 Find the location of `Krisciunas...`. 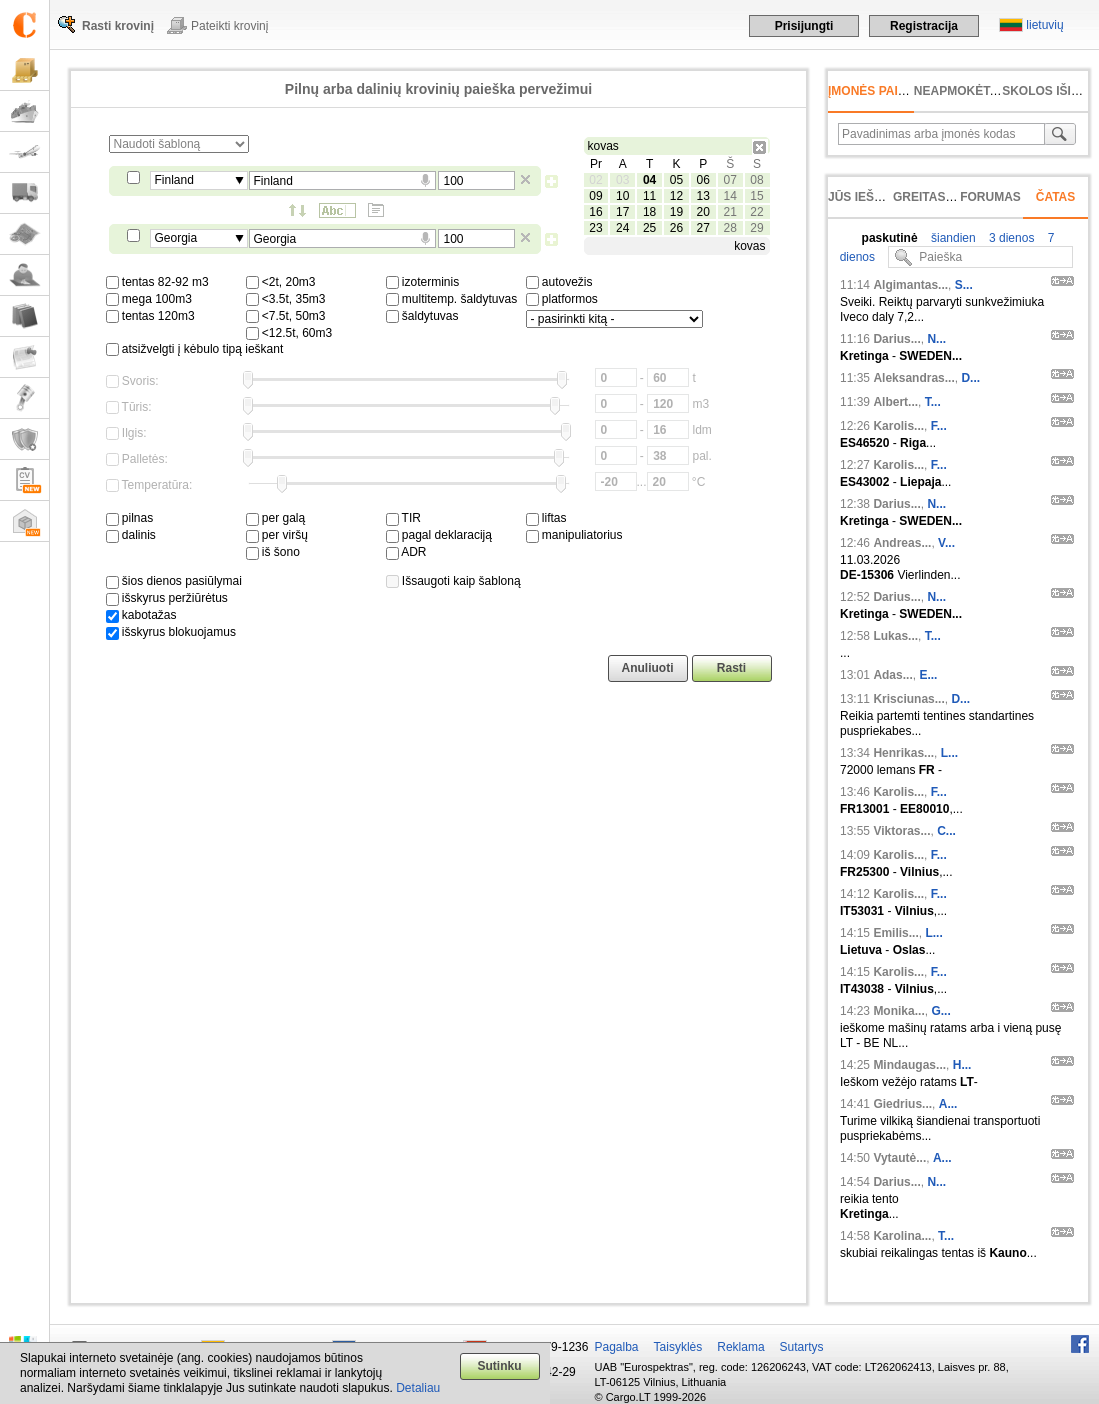

Krisciunas... is located at coordinates (908, 699).